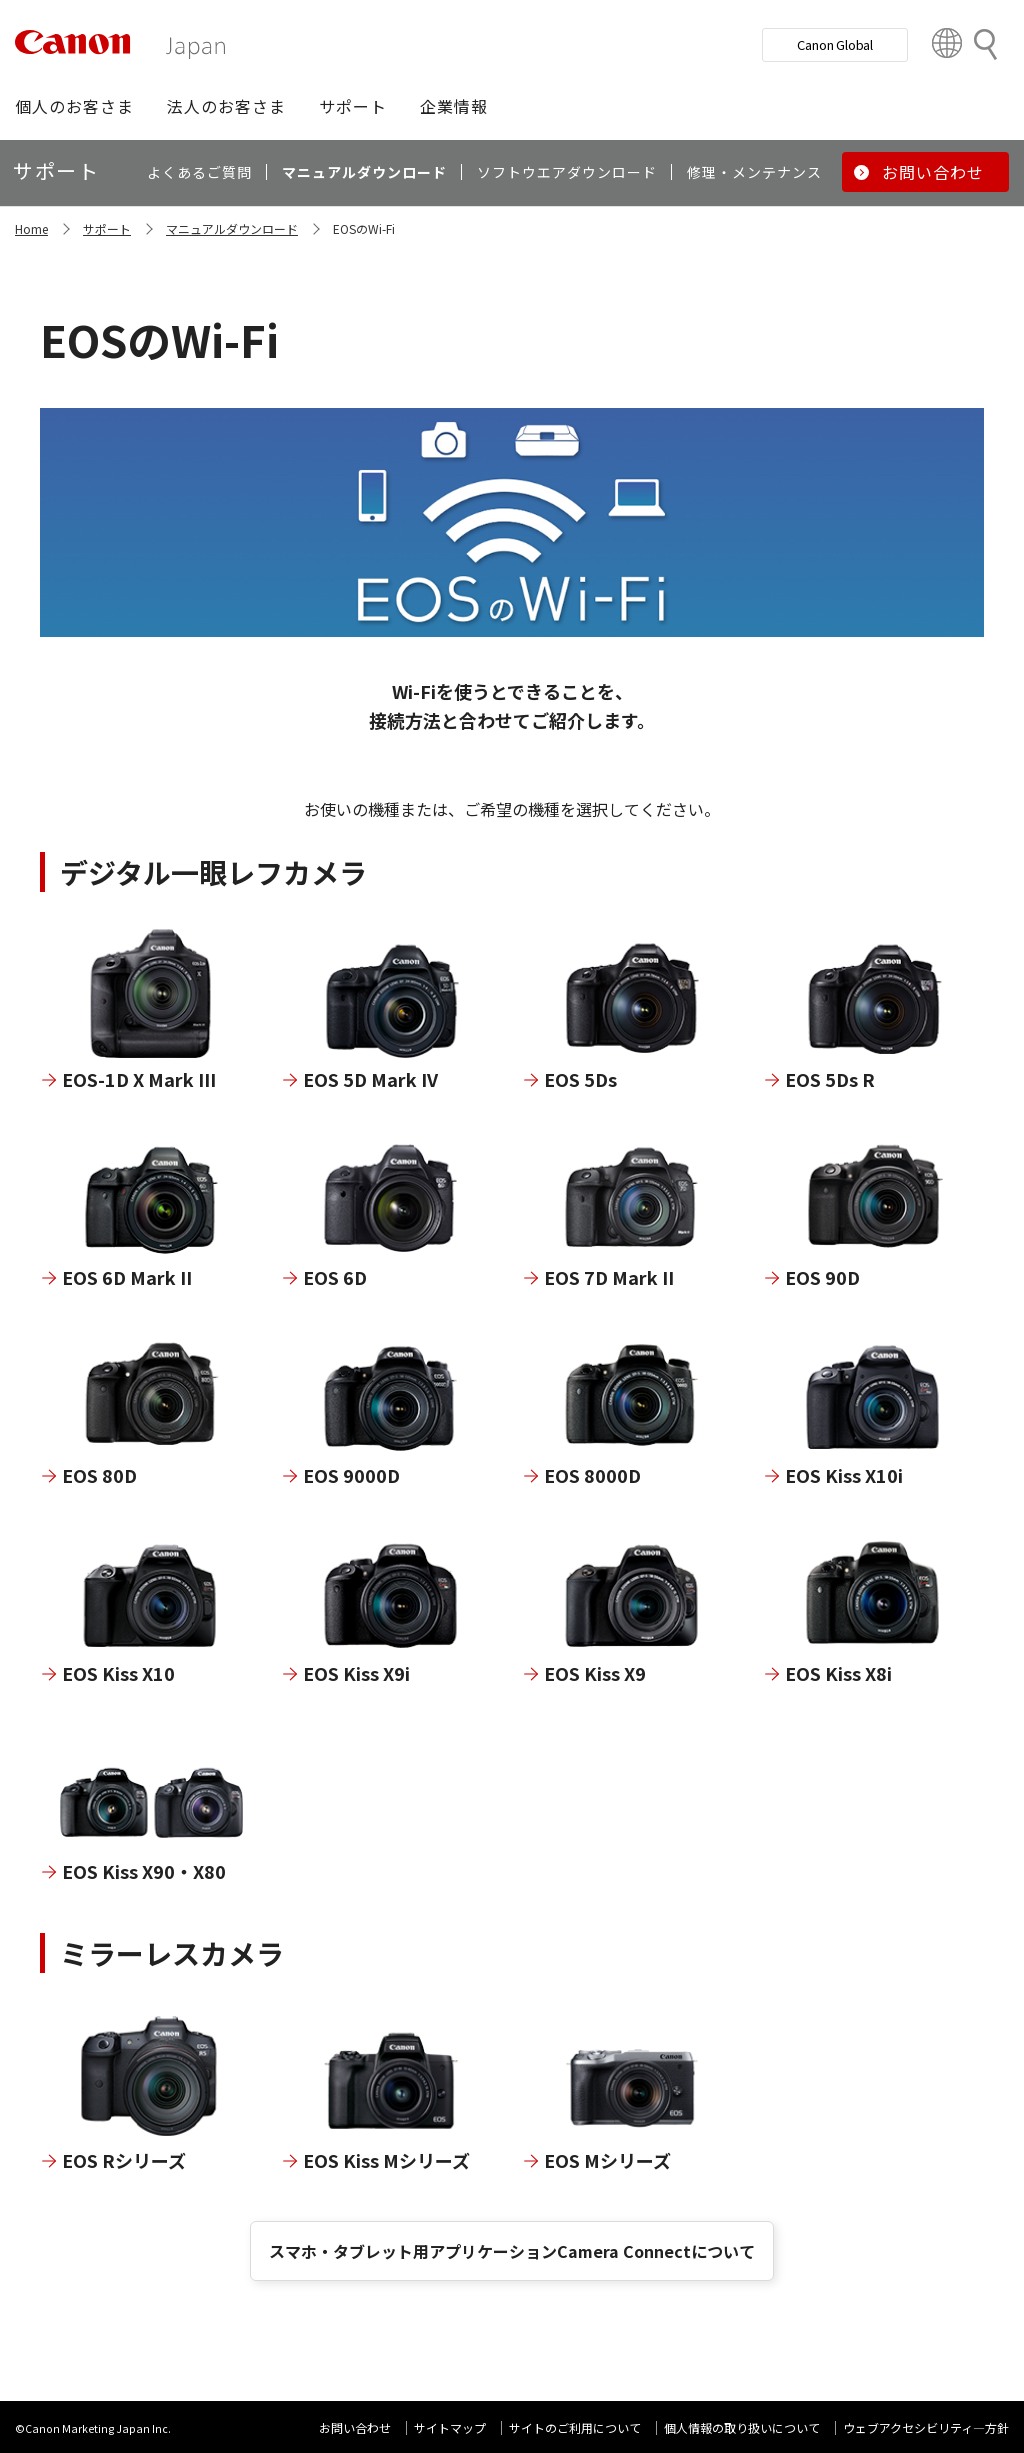  Describe the element at coordinates (742, 2427) in the screenshot. I see `個人情報の取り扱いについて` at that location.